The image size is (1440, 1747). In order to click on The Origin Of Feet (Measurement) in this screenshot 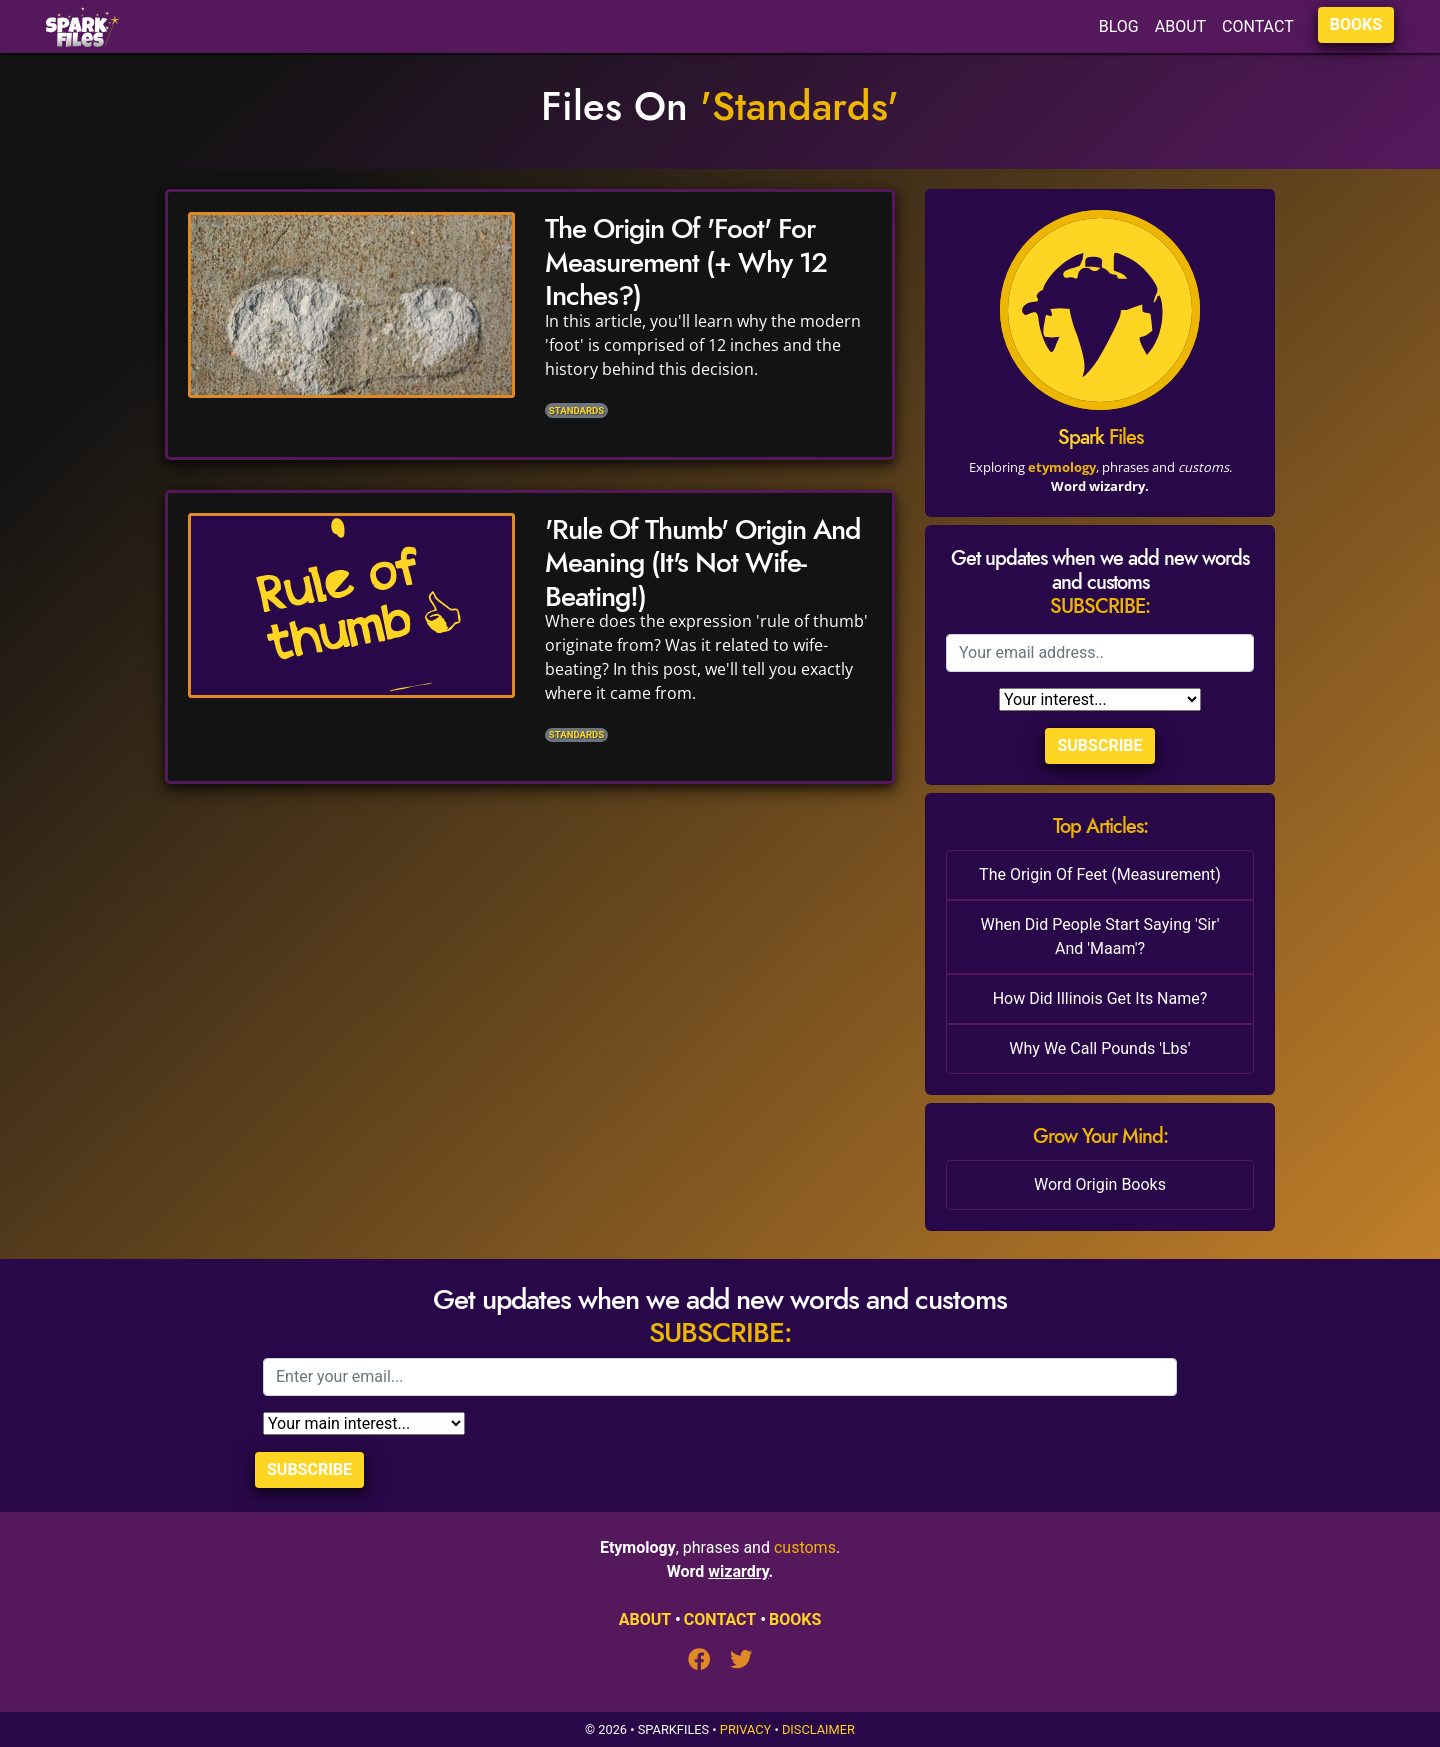, I will do `click(1100, 874)`.